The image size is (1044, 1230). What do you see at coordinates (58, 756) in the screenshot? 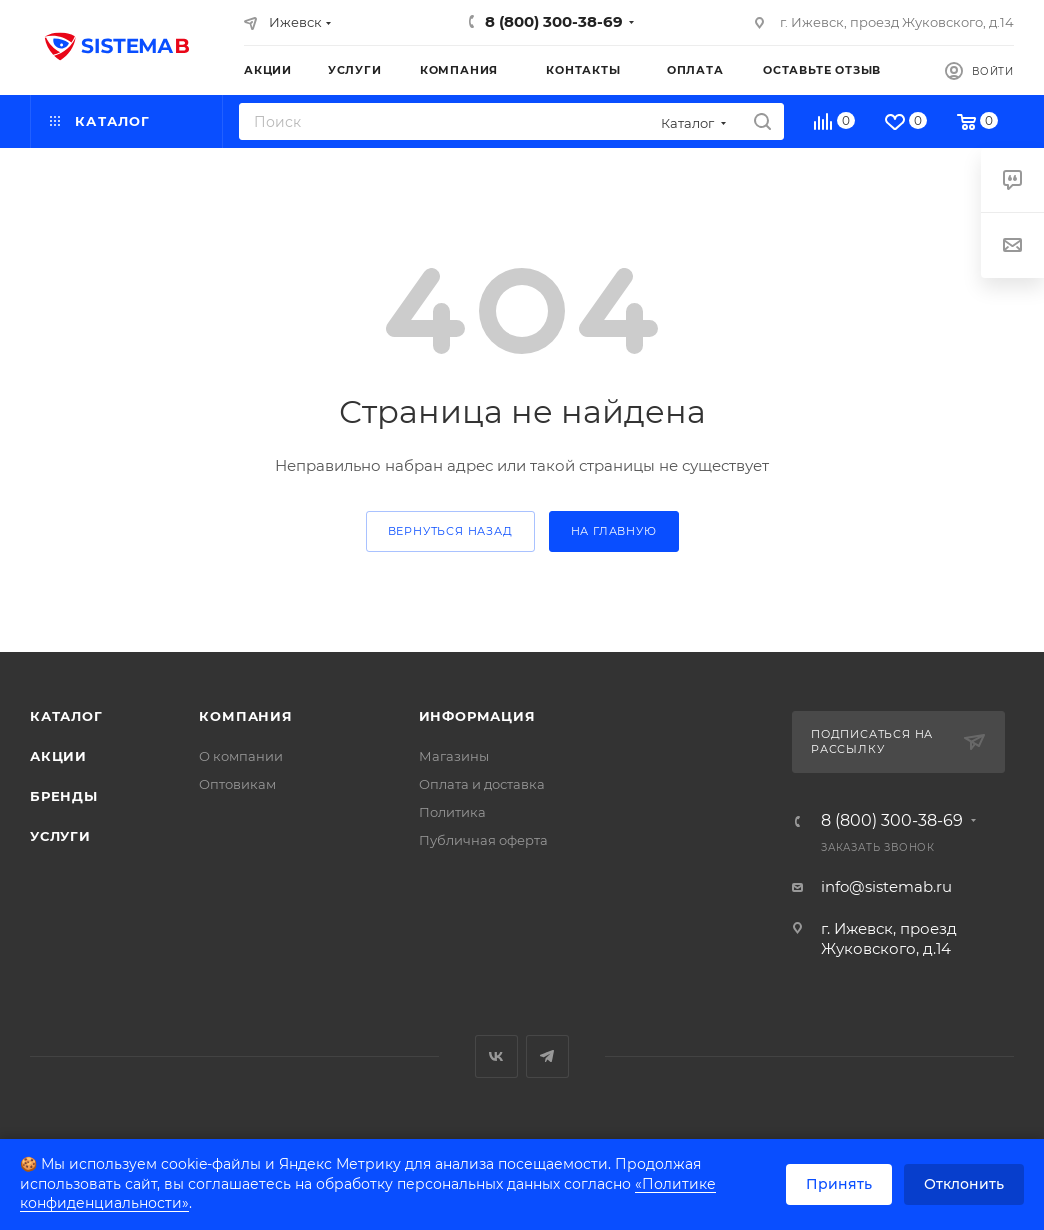
I see `Акции` at bounding box center [58, 756].